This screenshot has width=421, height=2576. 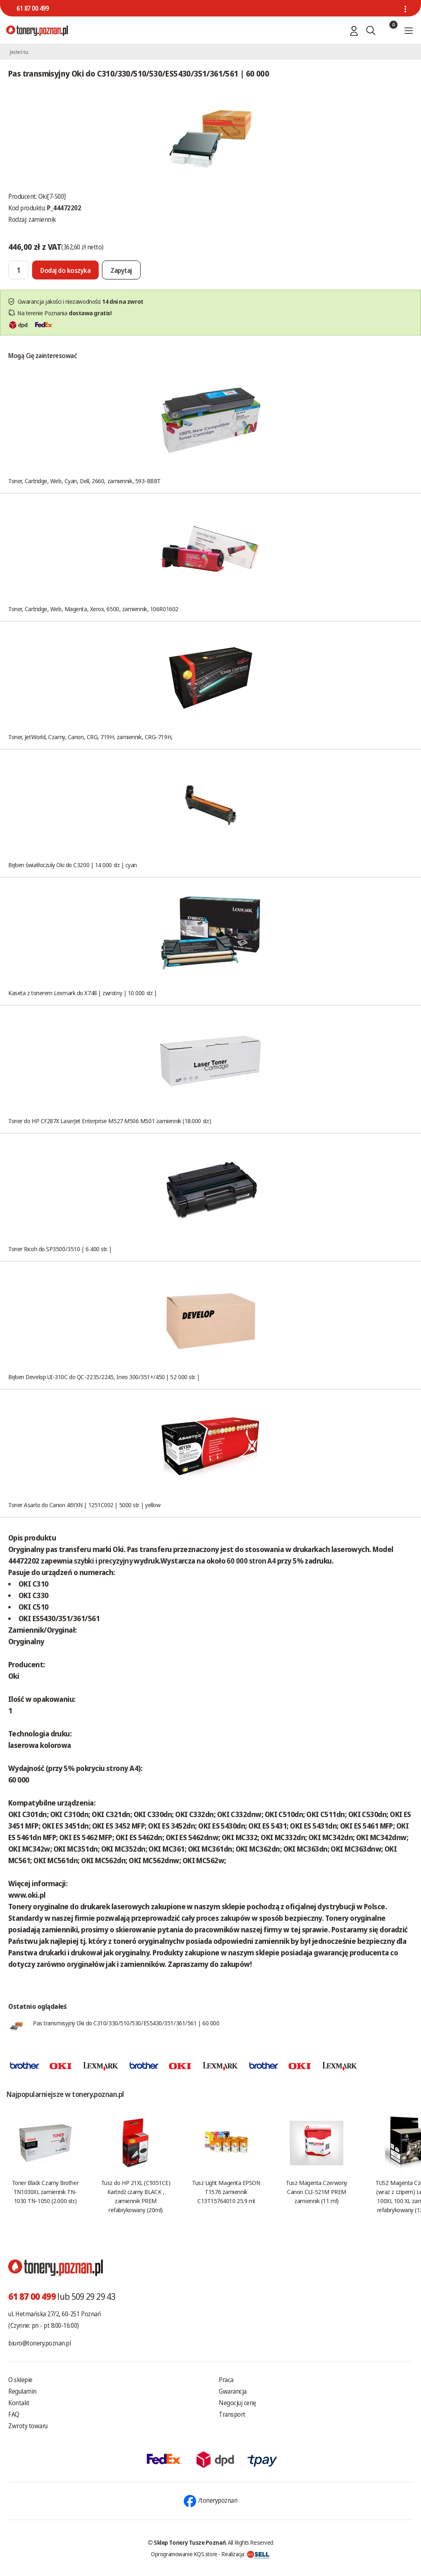 What do you see at coordinates (109, 1121) in the screenshot?
I see `Toner do HP CF287X LaserJet Enterprise M527 M506 M501 zamiennik (18.000 str.)` at bounding box center [109, 1121].